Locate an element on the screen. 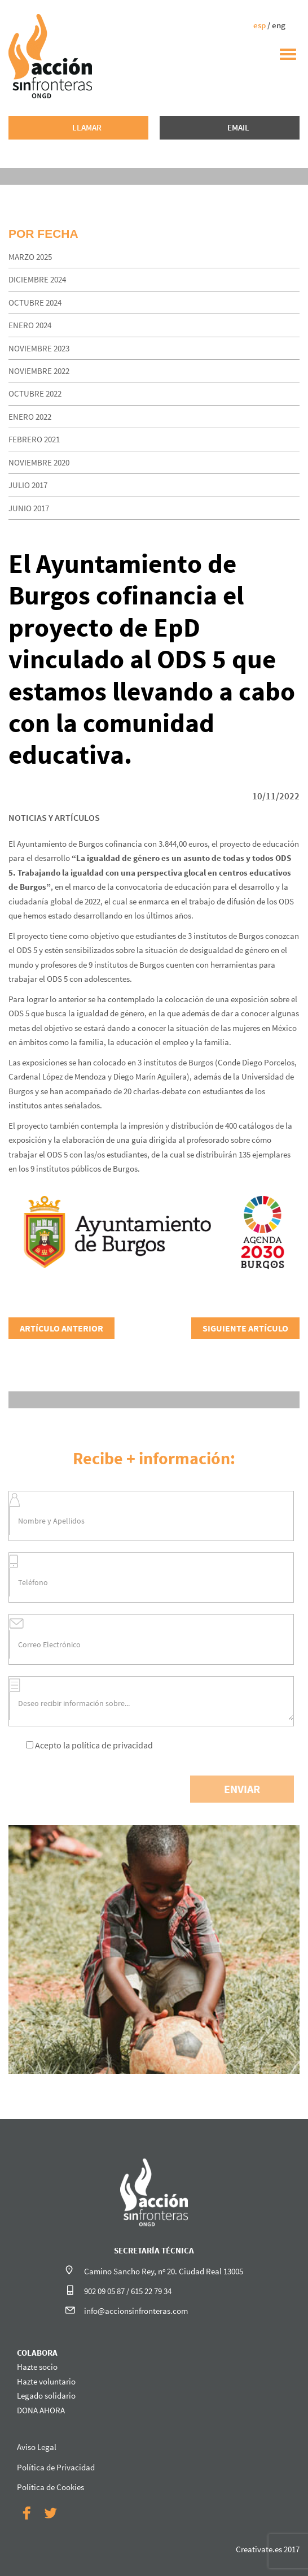 This screenshot has width=308, height=2576. / eng is located at coordinates (269, 25).